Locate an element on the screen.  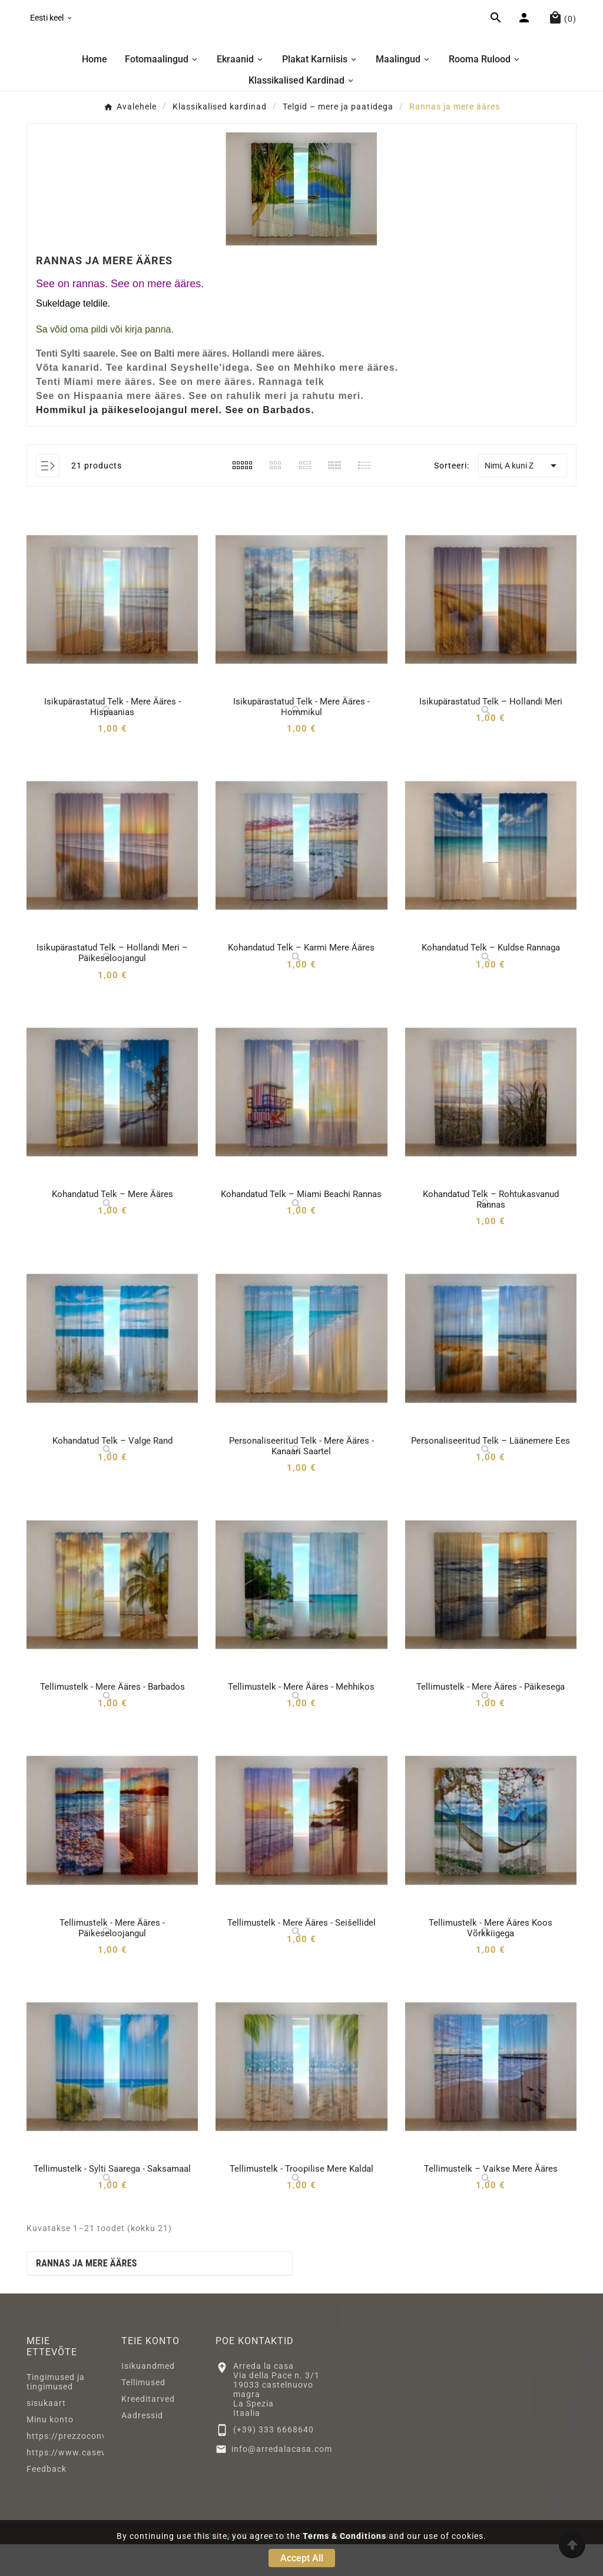
Tingimused ja tingimused is located at coordinates (55, 2413).